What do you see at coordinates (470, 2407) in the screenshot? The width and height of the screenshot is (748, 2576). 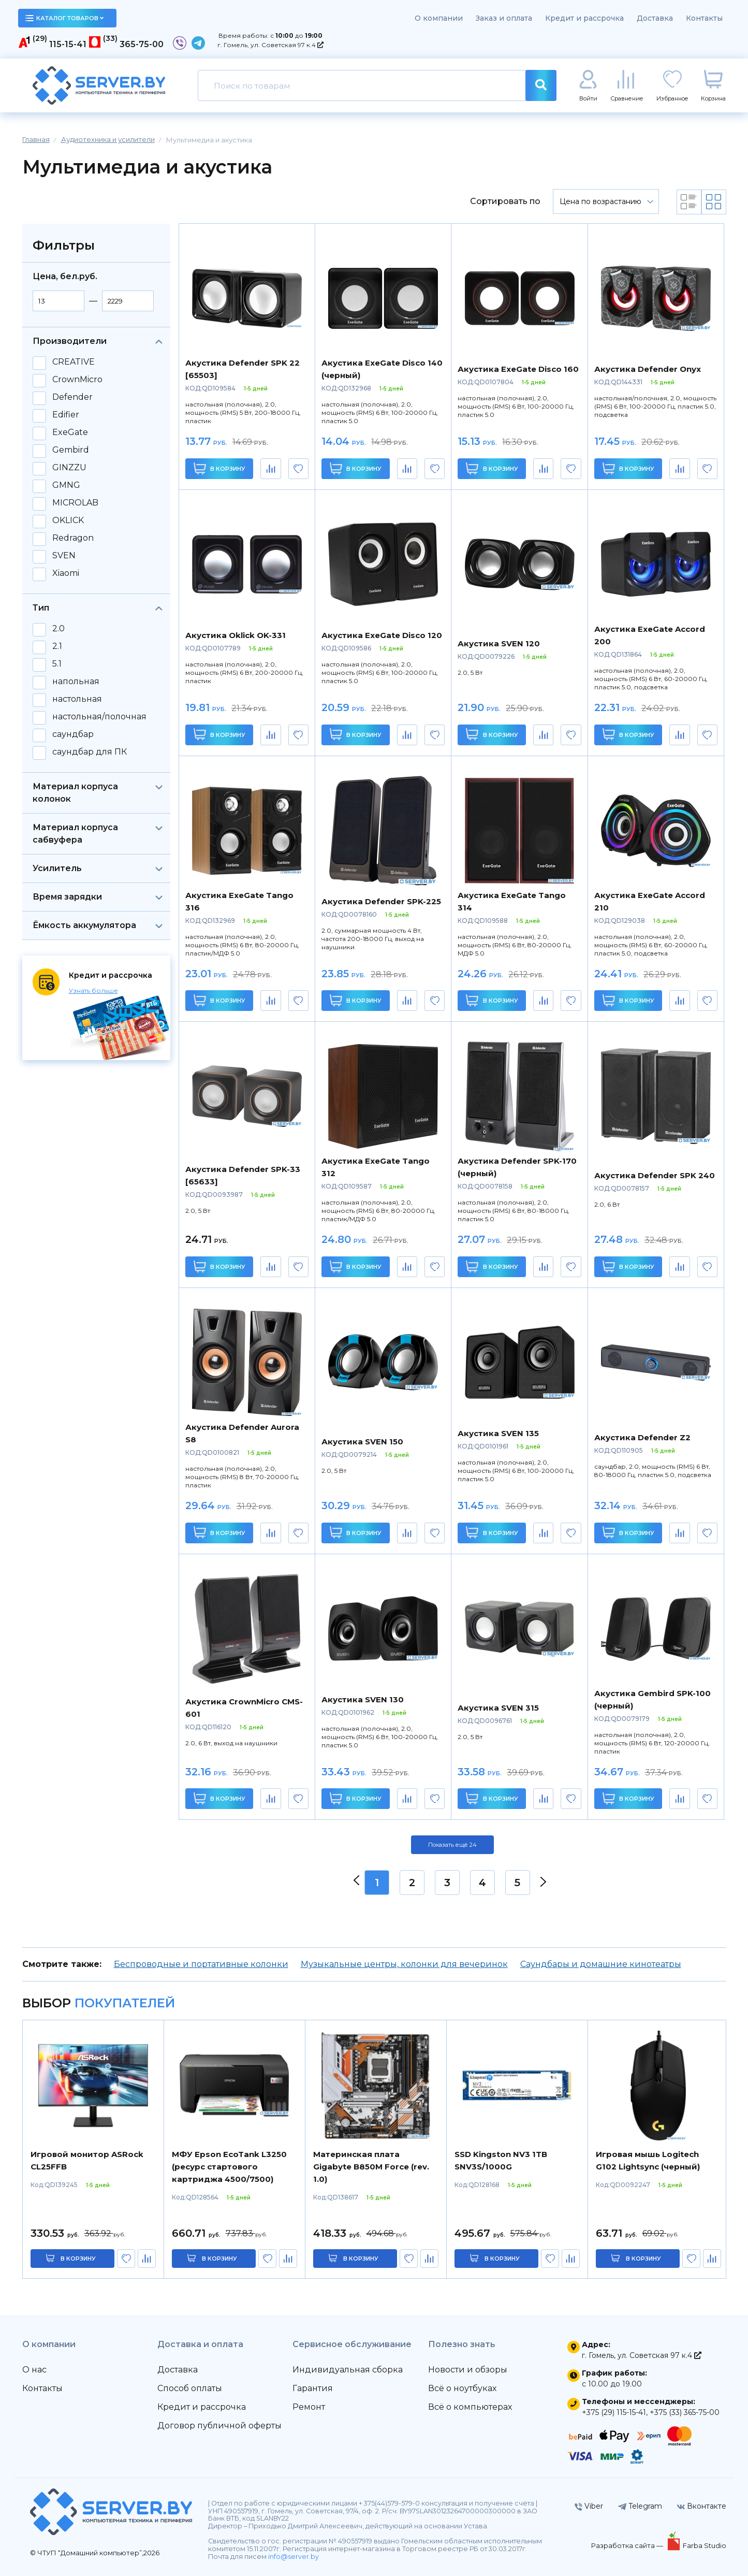 I see `Всё о компьютерах` at bounding box center [470, 2407].